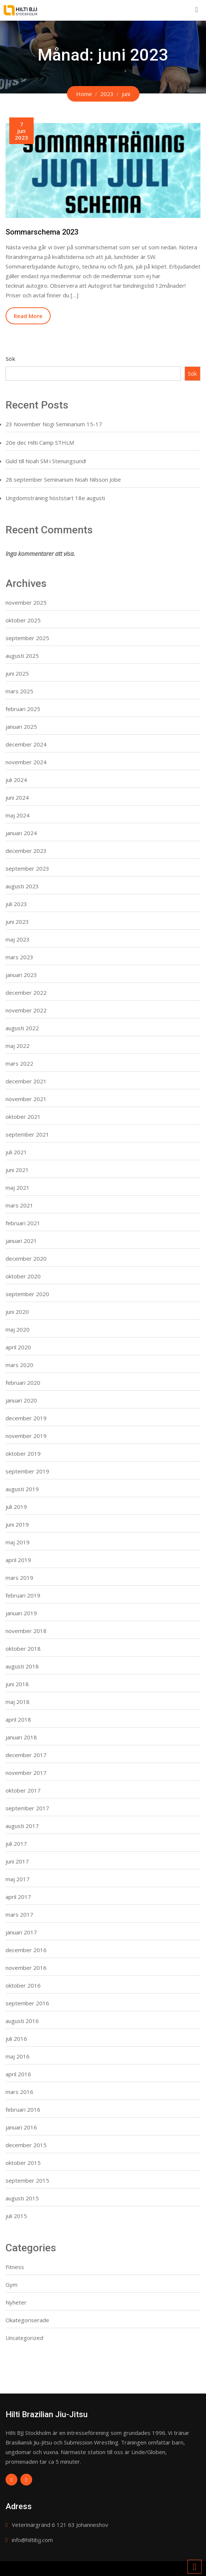 The height and width of the screenshot is (2576, 206). What do you see at coordinates (18, 1347) in the screenshot?
I see `april 2020` at bounding box center [18, 1347].